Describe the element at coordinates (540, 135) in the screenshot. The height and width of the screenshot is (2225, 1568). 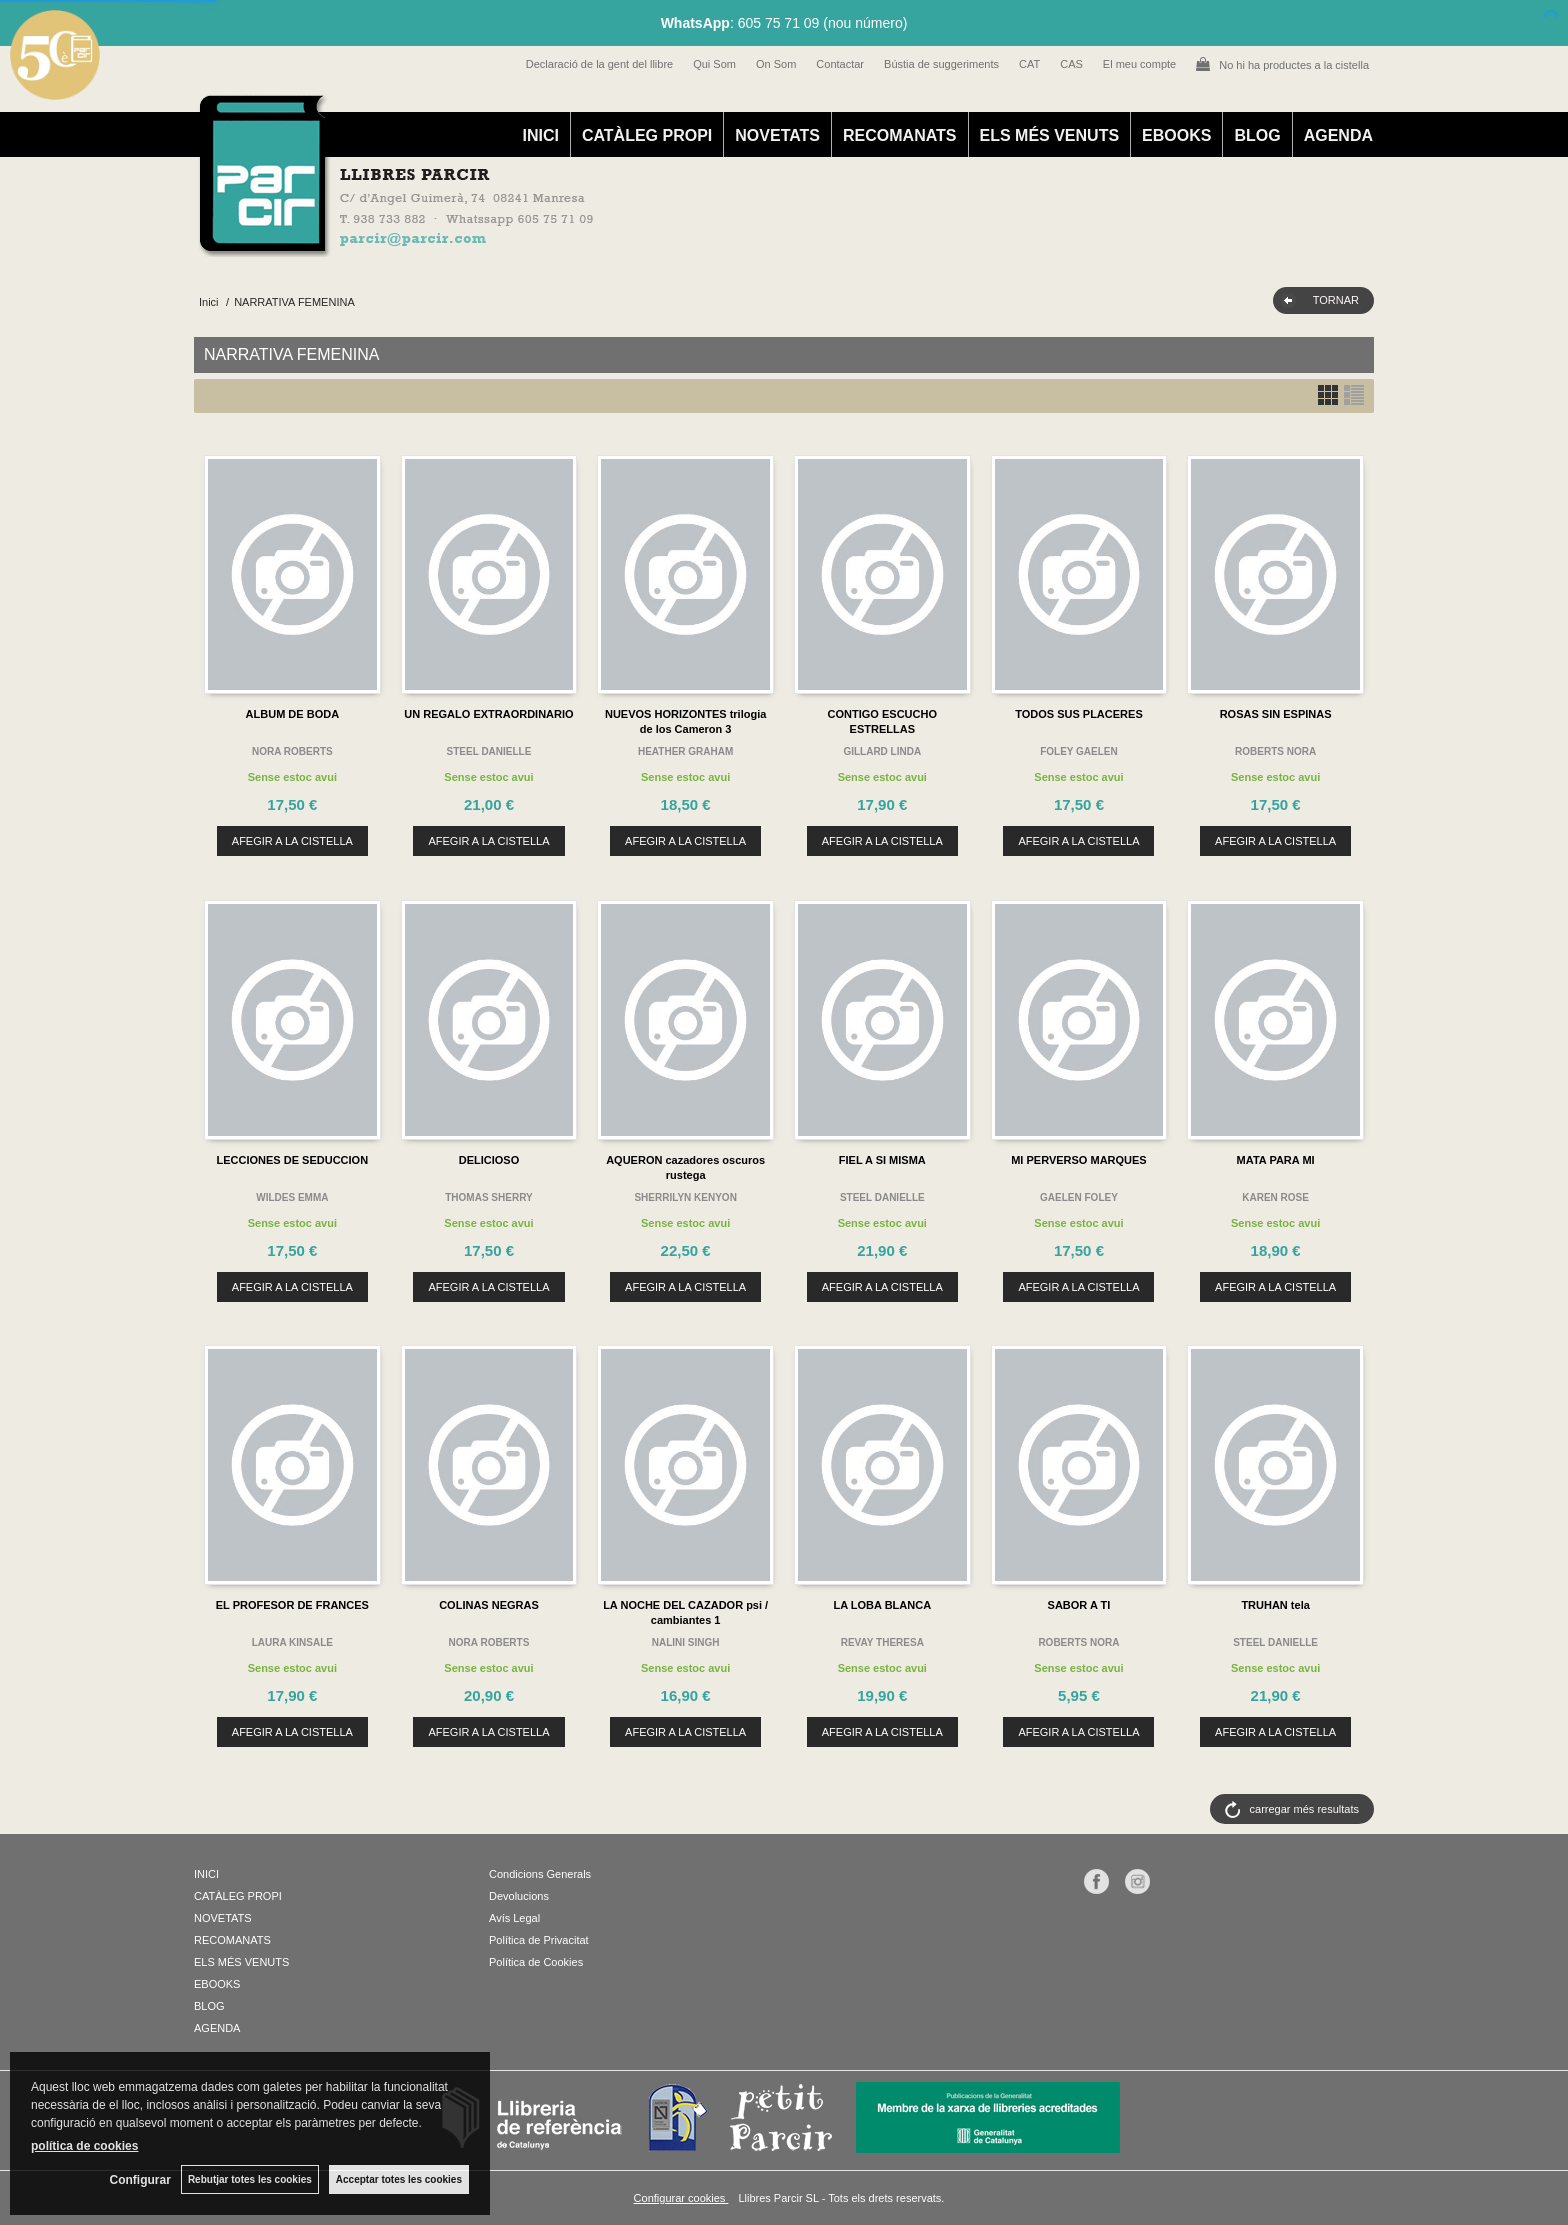
I see `INICI` at that location.